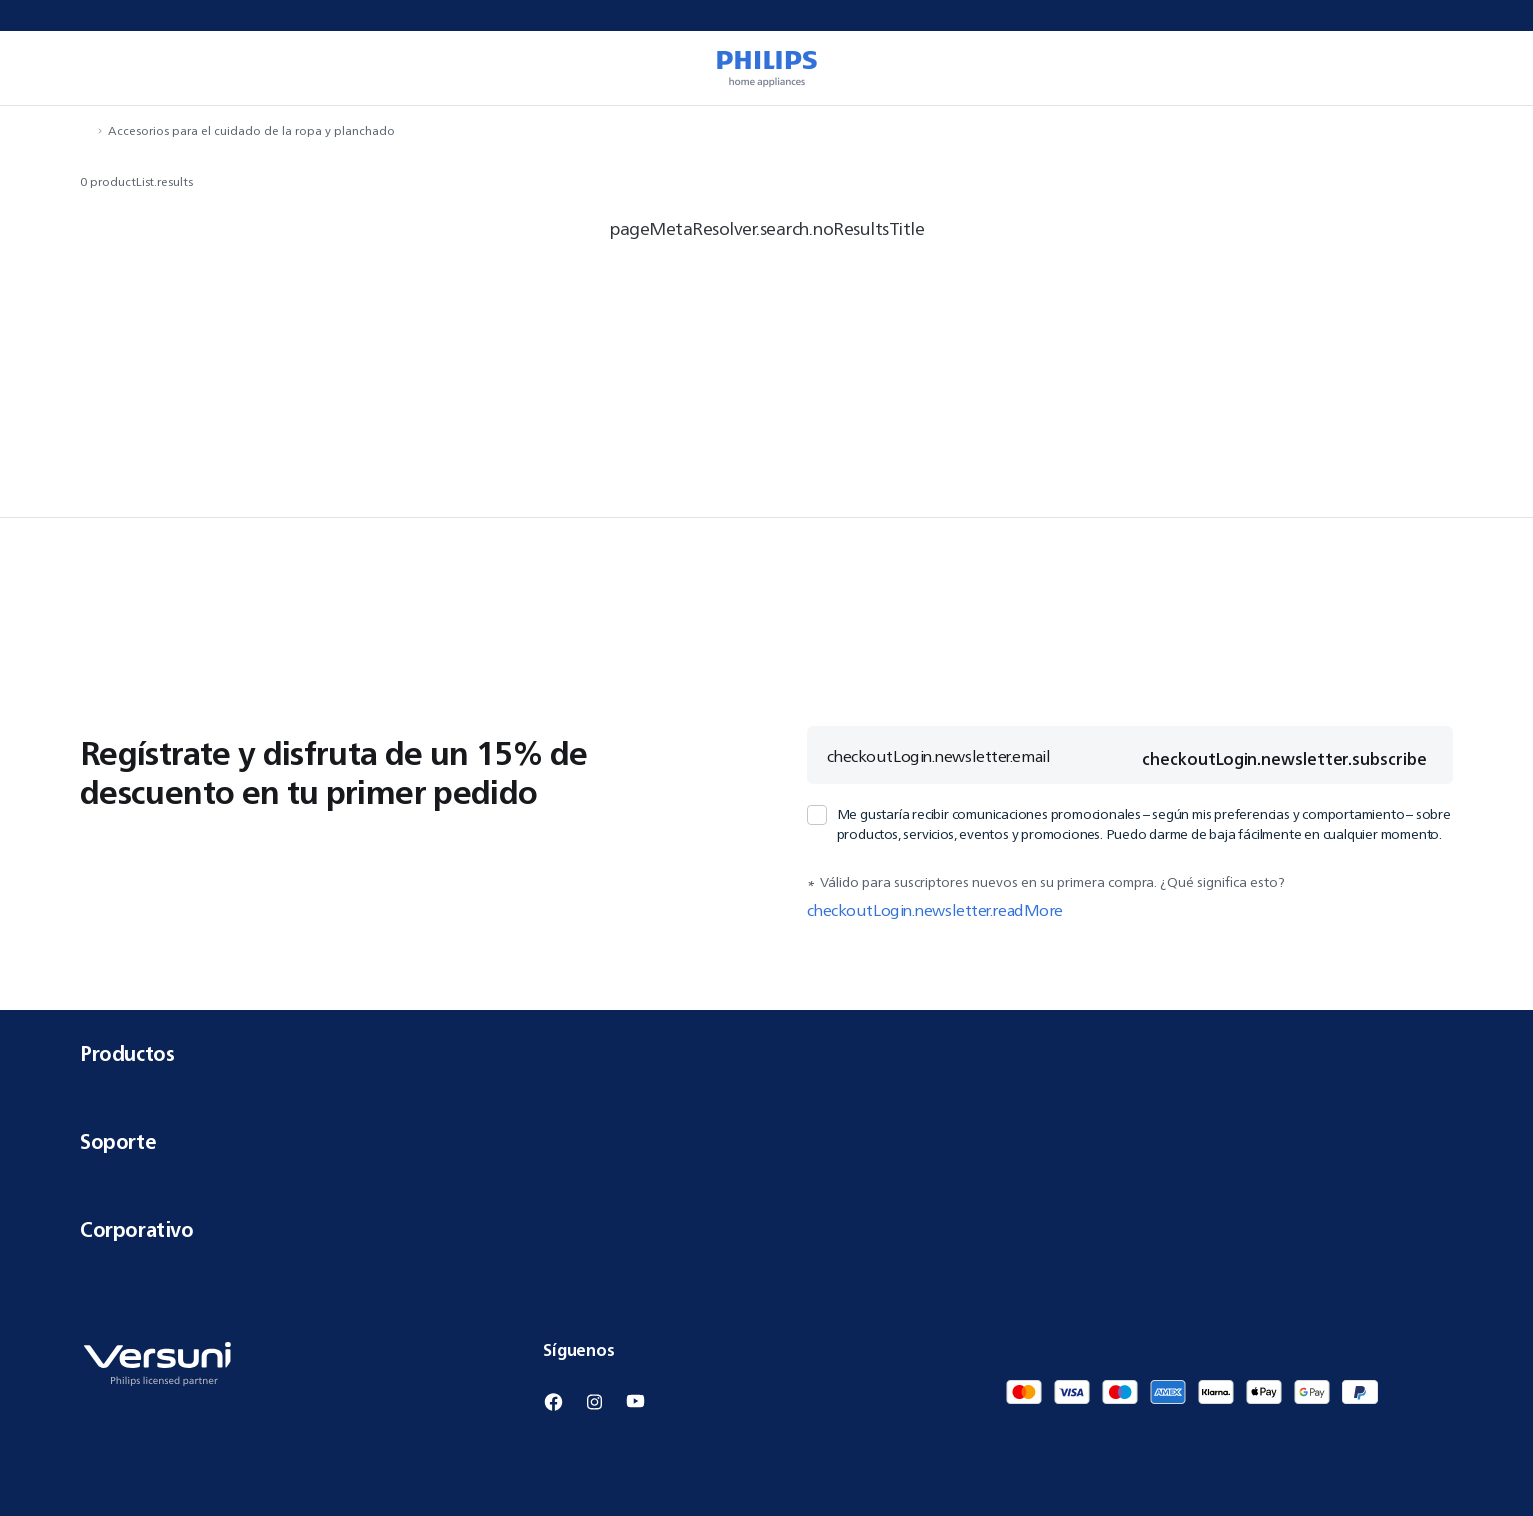 Image resolution: width=1533 pixels, height=1516 pixels. Describe the element at coordinates (86, 130) in the screenshot. I see `[navigation.navigateTo]` at that location.